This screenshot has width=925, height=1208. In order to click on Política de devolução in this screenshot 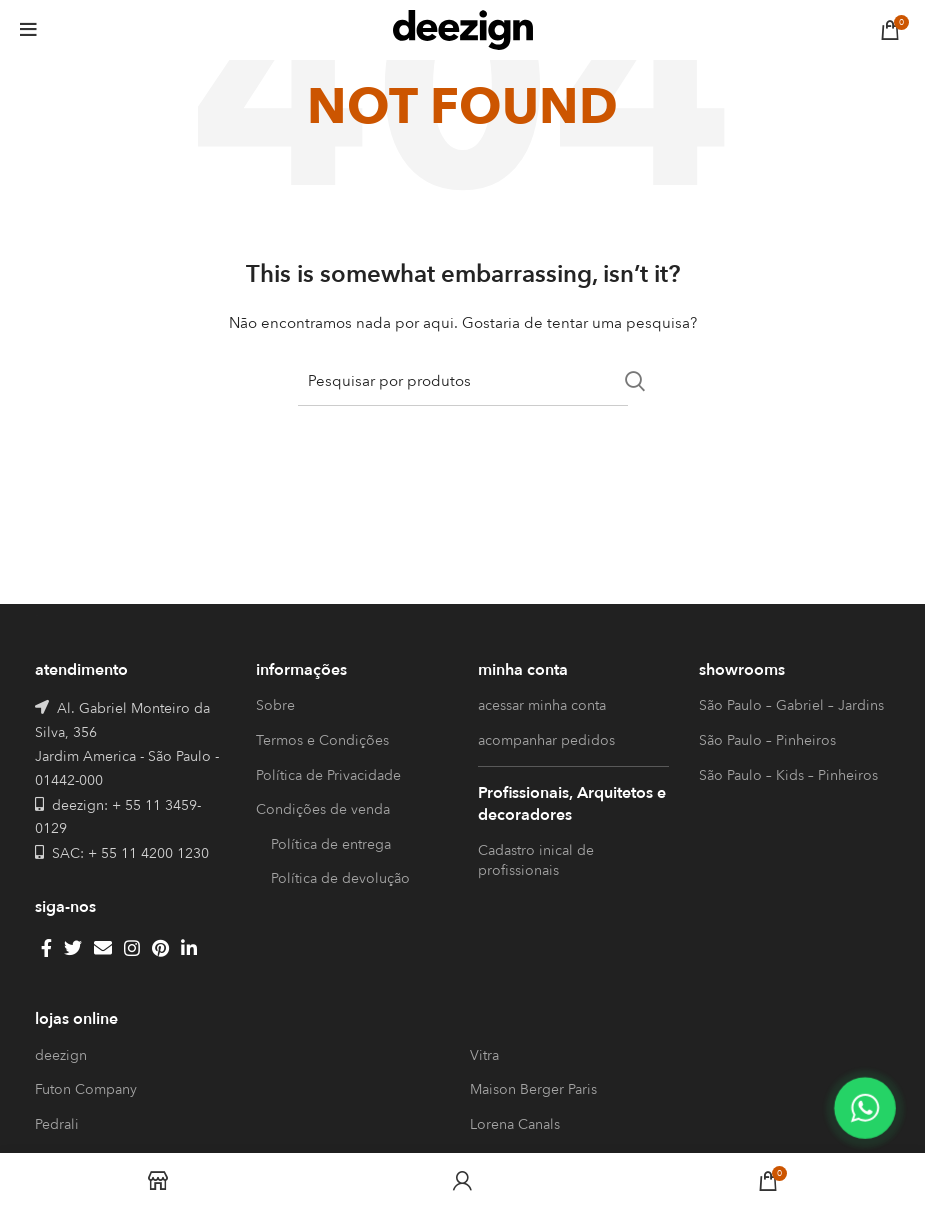, I will do `click(340, 878)`.